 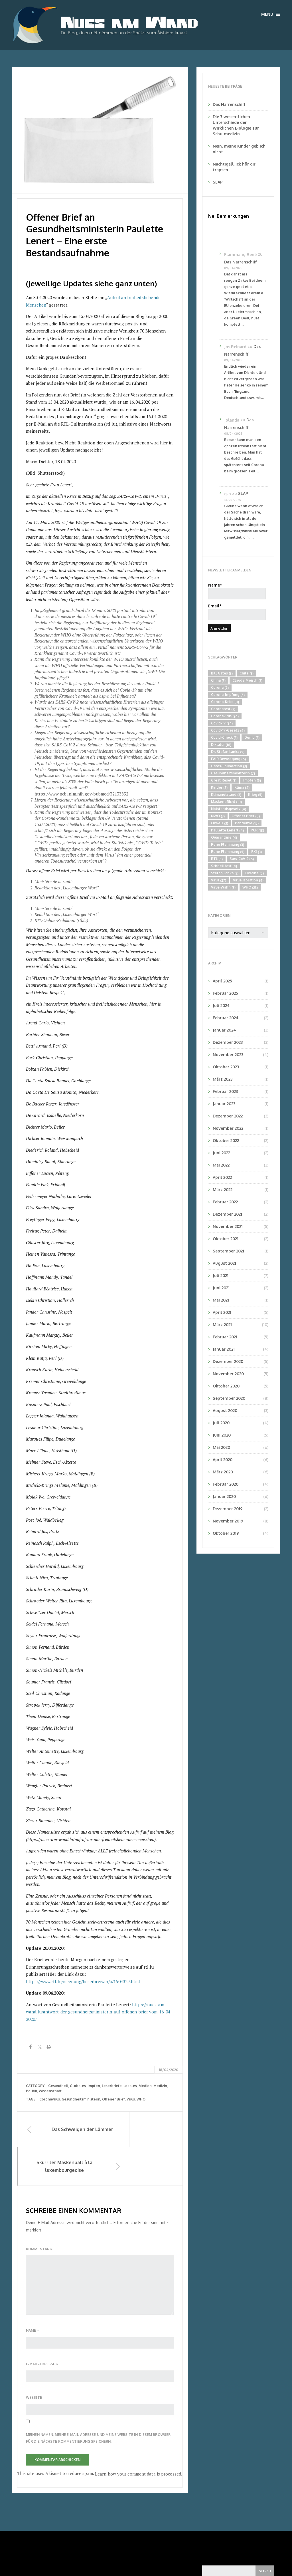 I want to click on Email*, so click(x=237, y=611).